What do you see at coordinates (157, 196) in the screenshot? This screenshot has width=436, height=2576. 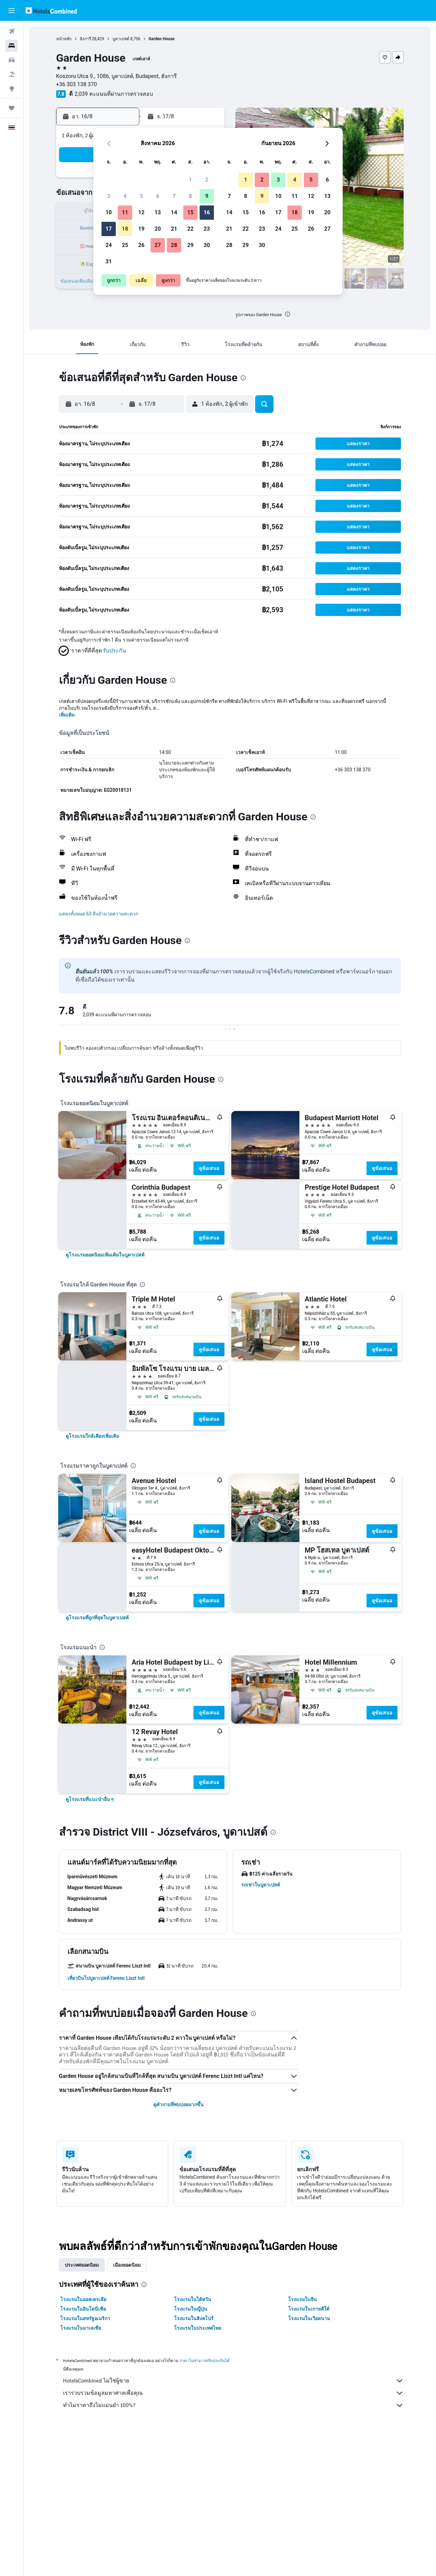 I see `6 [button]` at bounding box center [157, 196].